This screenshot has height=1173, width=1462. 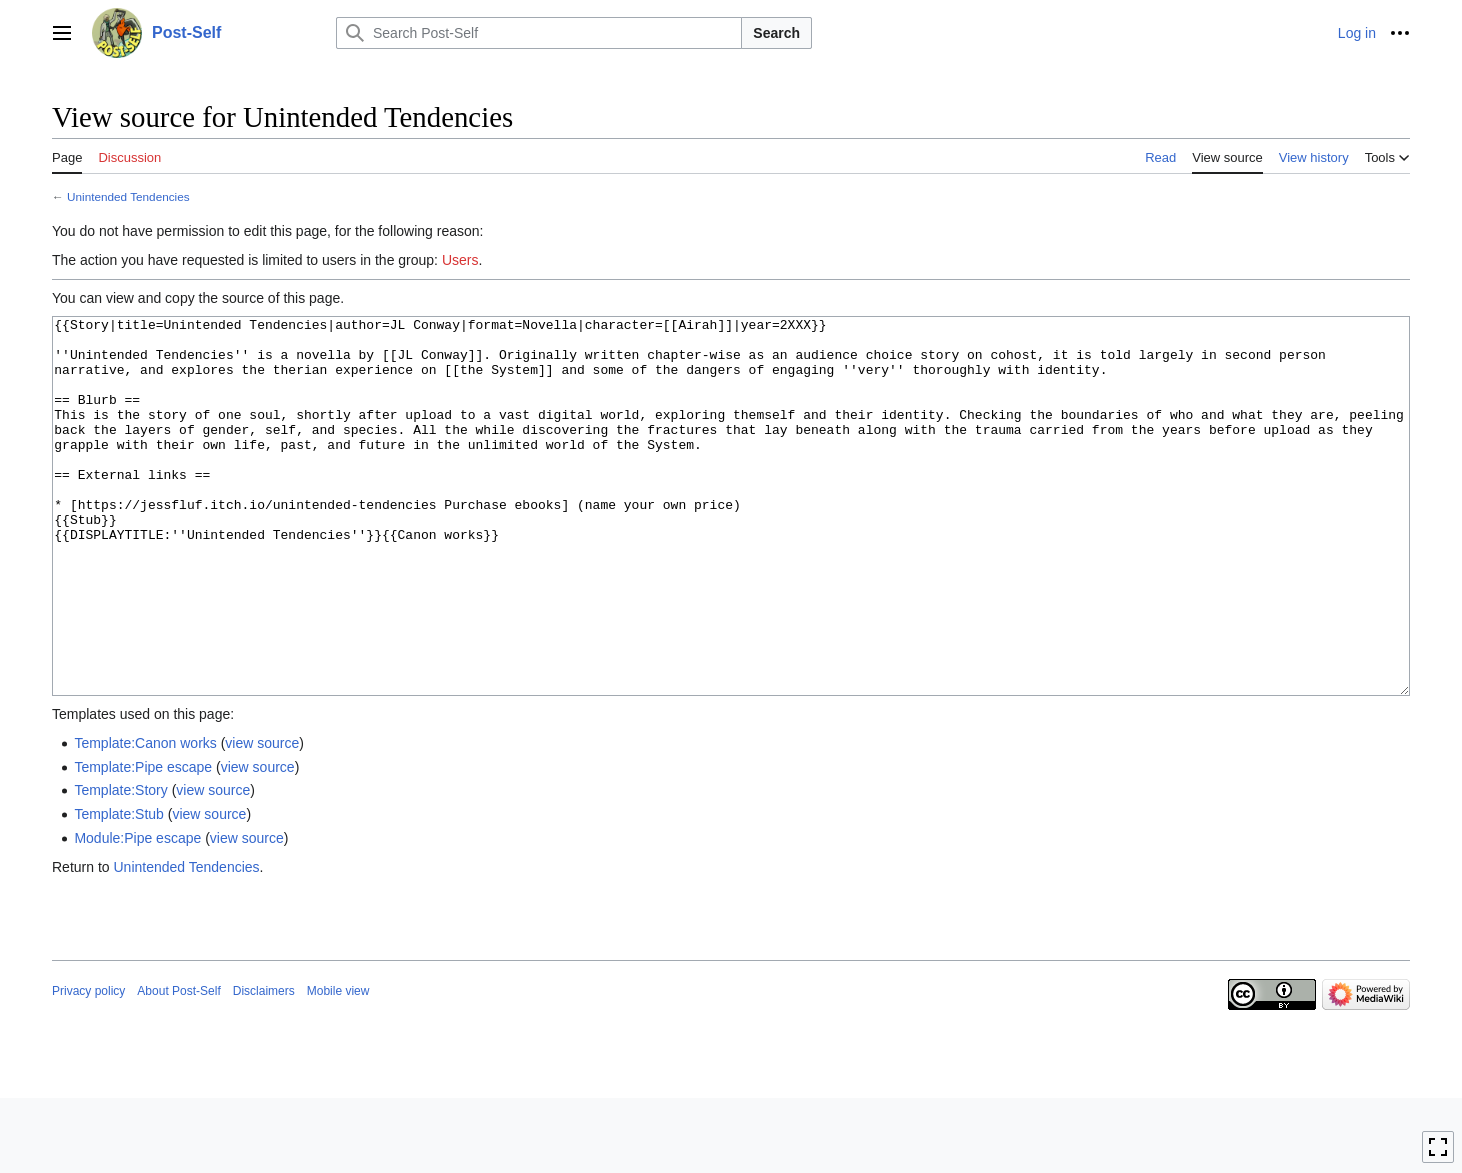 What do you see at coordinates (460, 260) in the screenshot?
I see `Users` at bounding box center [460, 260].